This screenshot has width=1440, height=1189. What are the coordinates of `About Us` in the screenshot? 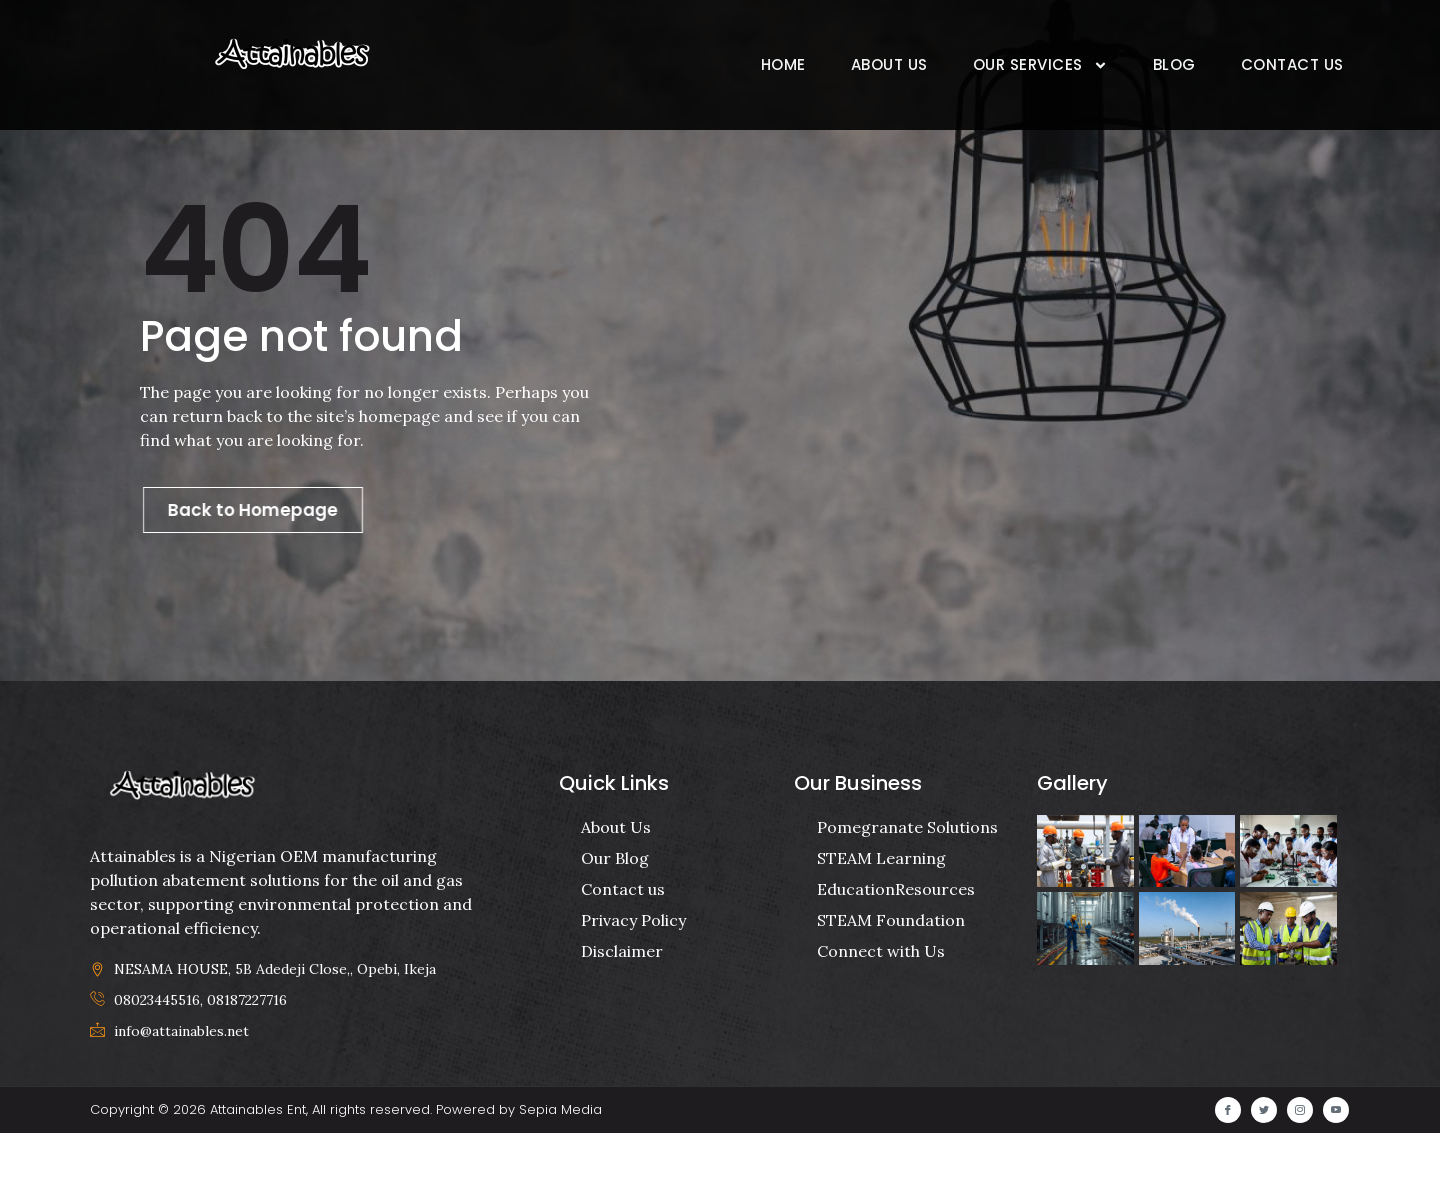 It's located at (889, 64).